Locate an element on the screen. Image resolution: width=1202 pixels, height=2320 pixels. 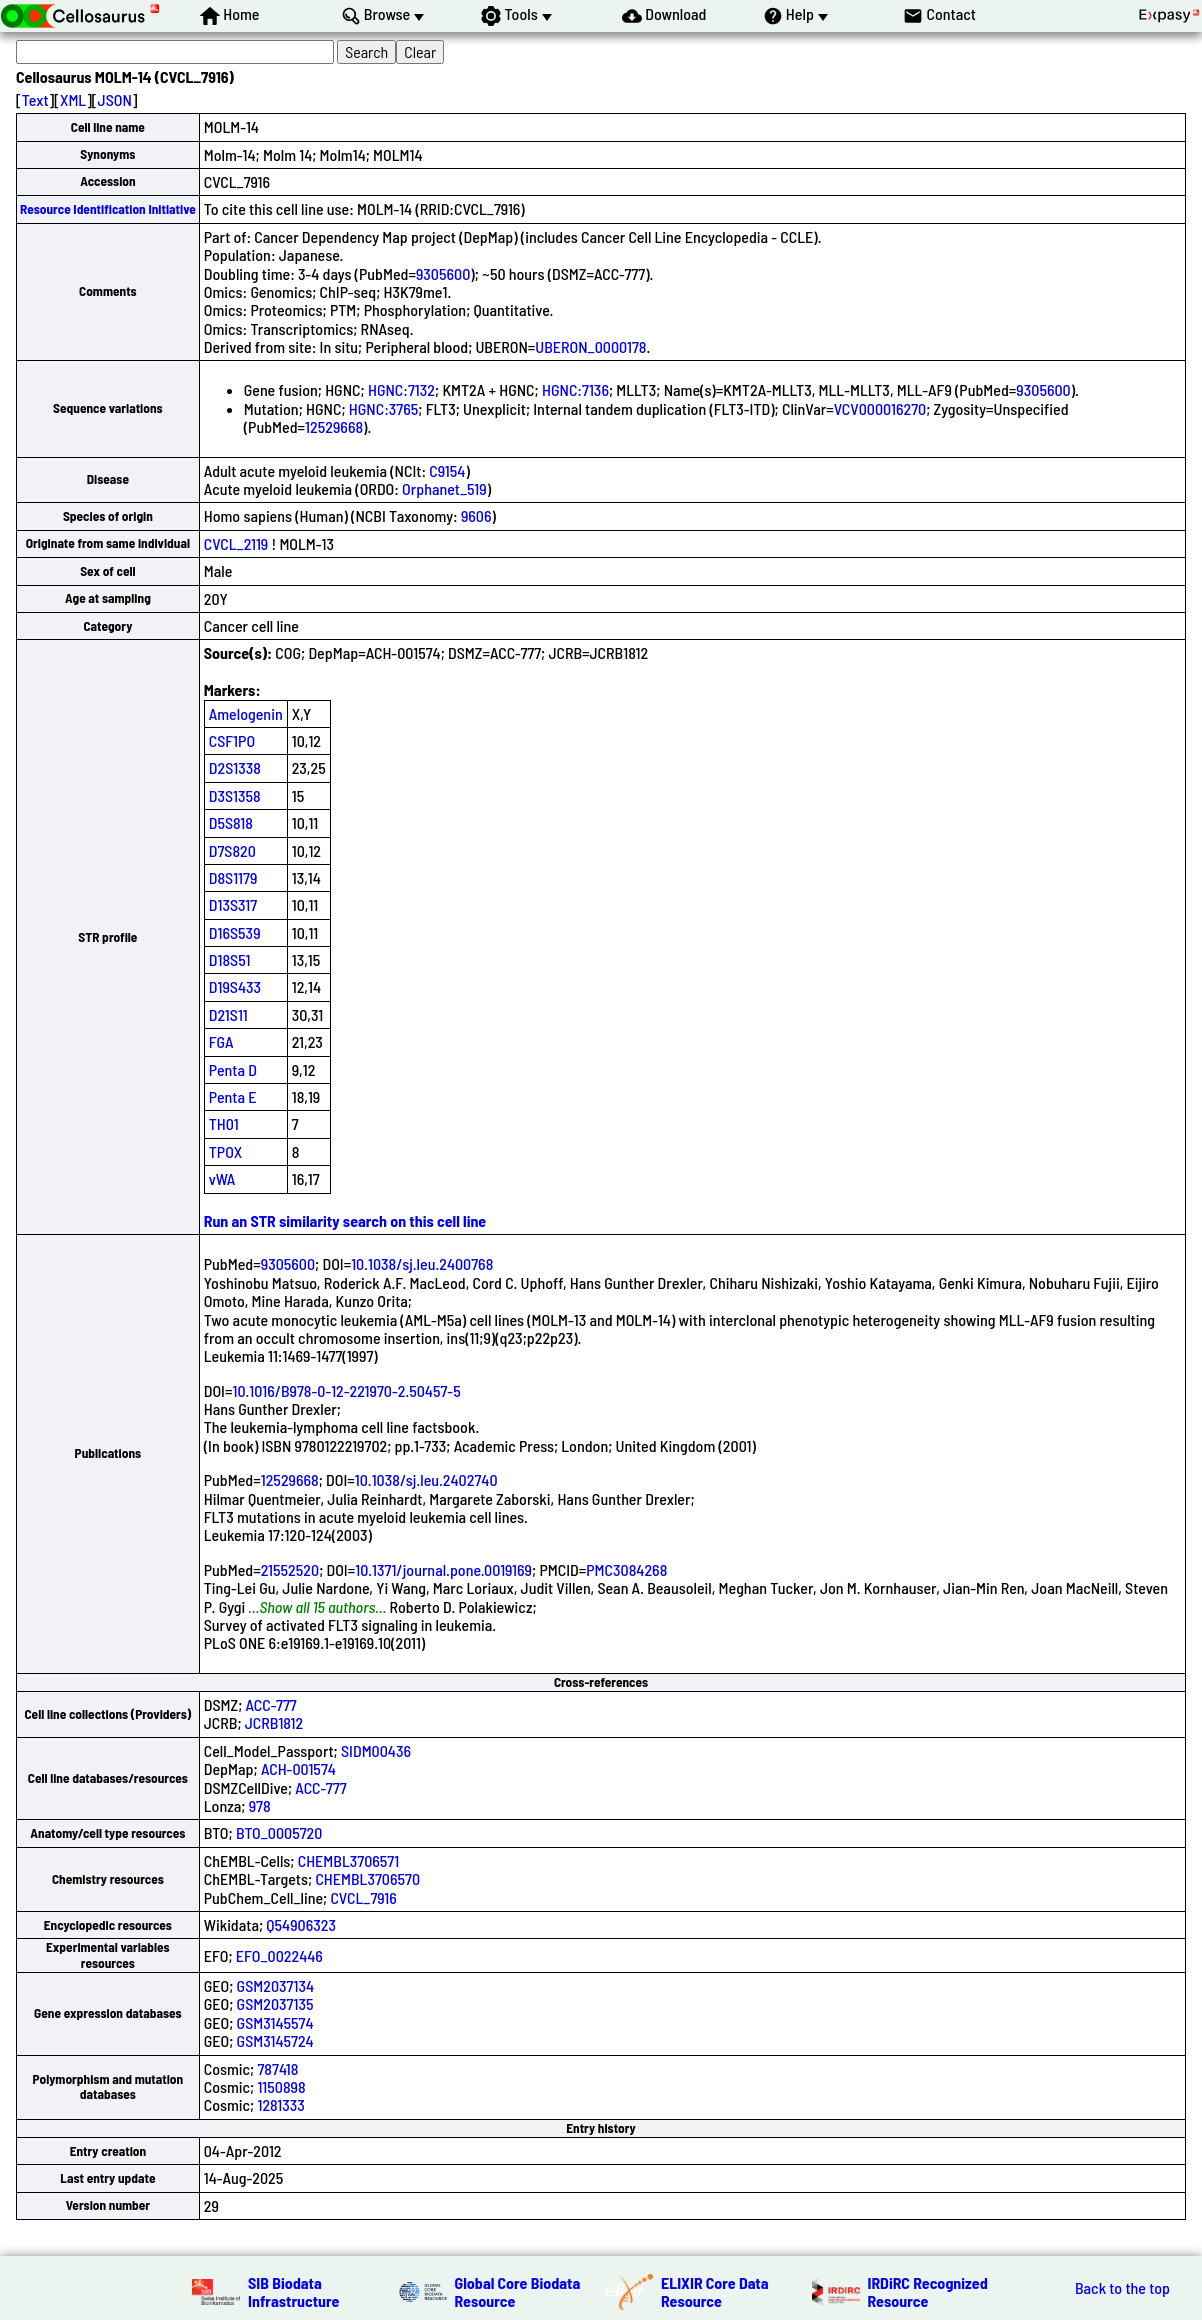
UBERON_0000178 is located at coordinates (590, 346).